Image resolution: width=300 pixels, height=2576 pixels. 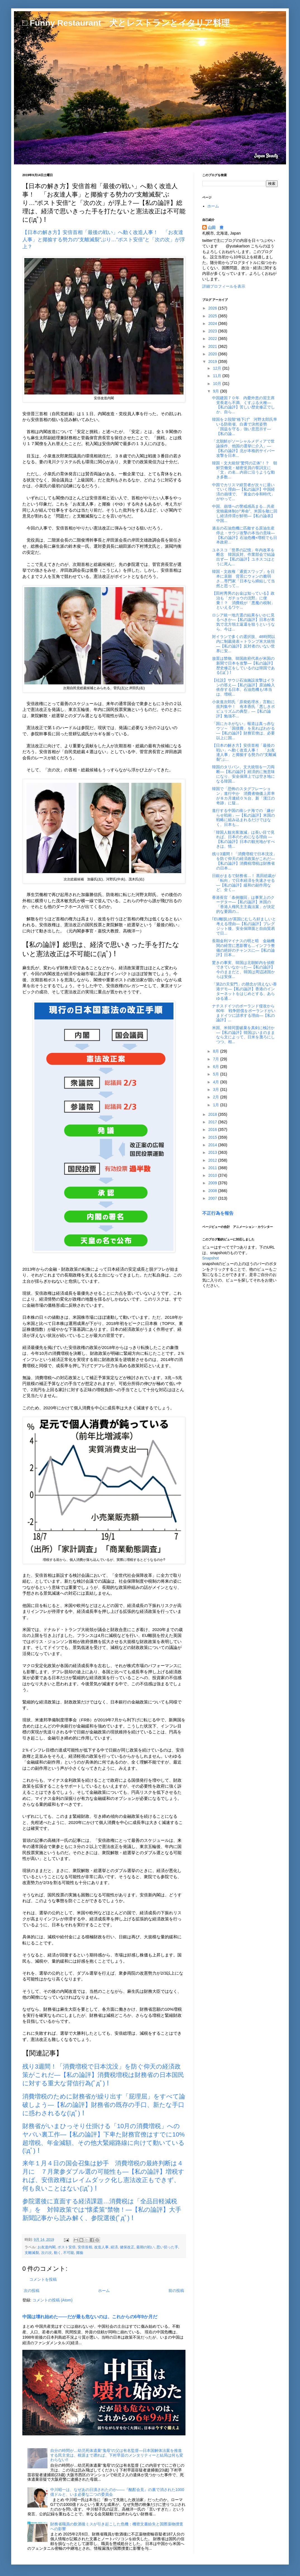 What do you see at coordinates (243, 448) in the screenshot?
I see `「北朝鮮がソーシャルメディアで世論操作、他国の選挙に介入」―【私の論評】北が本格的サイバー攻撃を日本...` at bounding box center [243, 448].